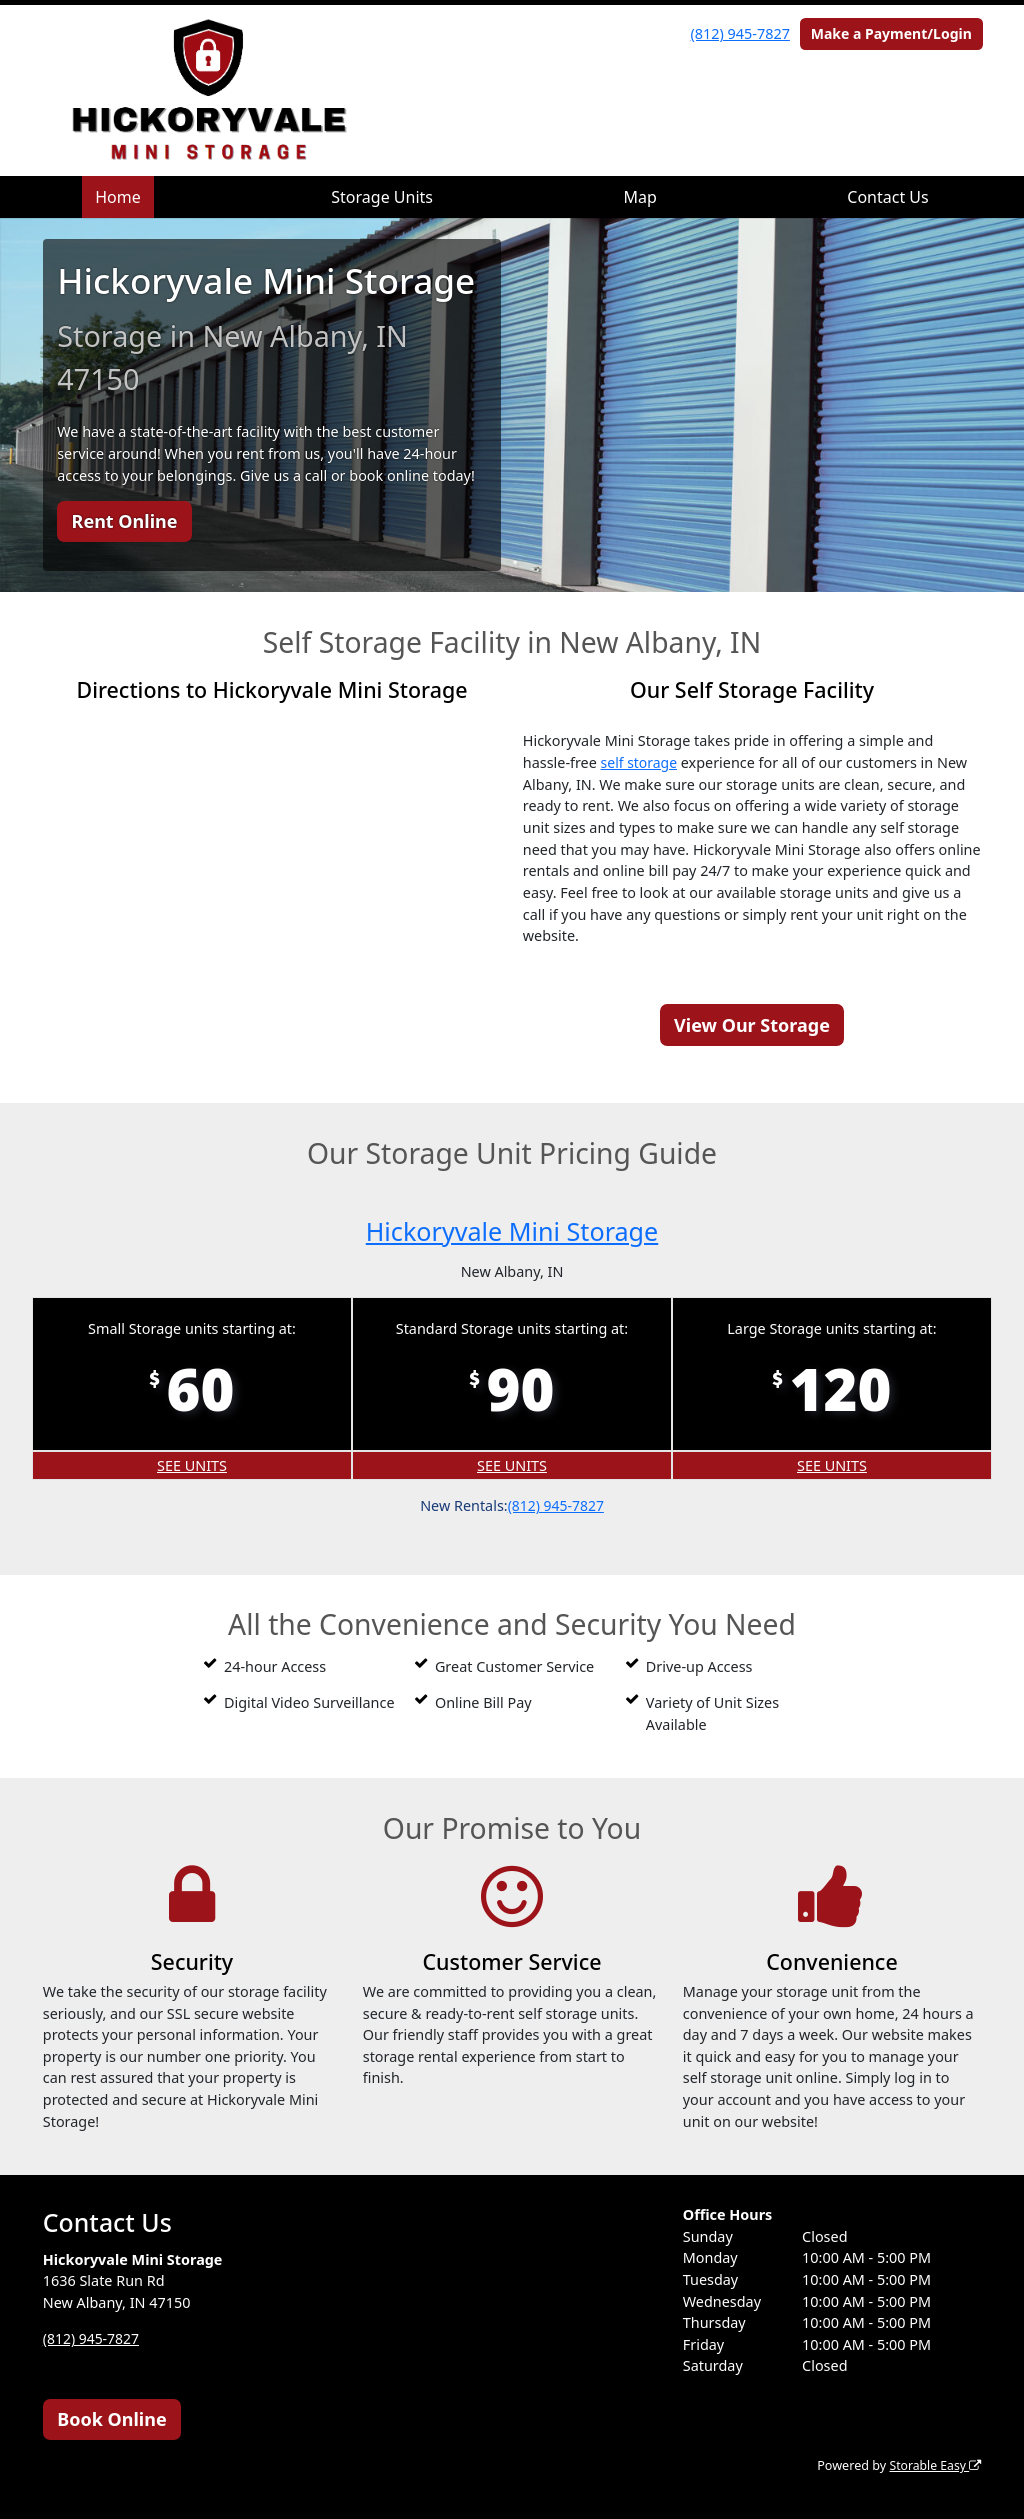 This screenshot has height=2519, width=1024. Describe the element at coordinates (891, 33) in the screenshot. I see `Make a Payment/Login` at that location.